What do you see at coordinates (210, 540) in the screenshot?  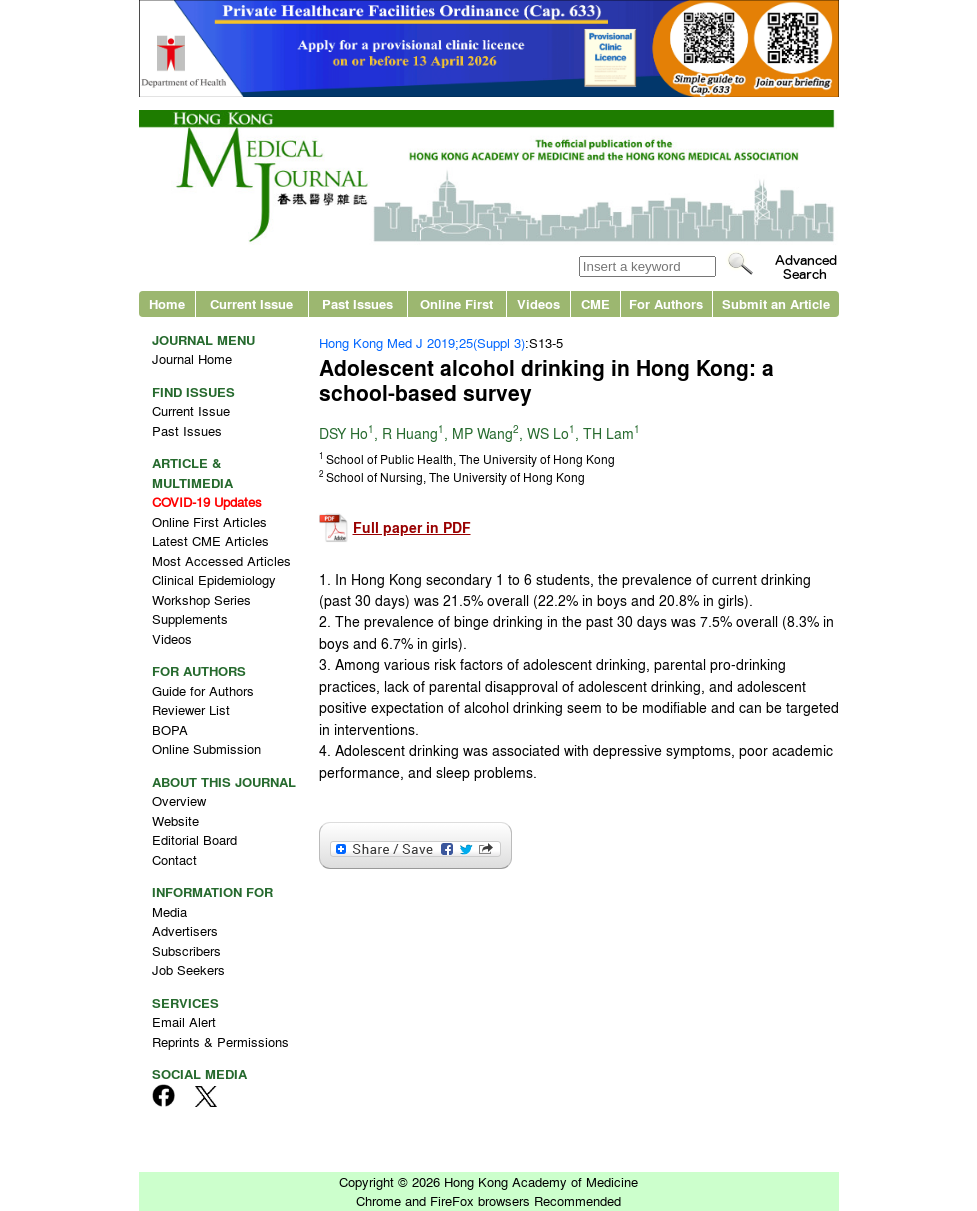 I see `Latest CME Articles` at bounding box center [210, 540].